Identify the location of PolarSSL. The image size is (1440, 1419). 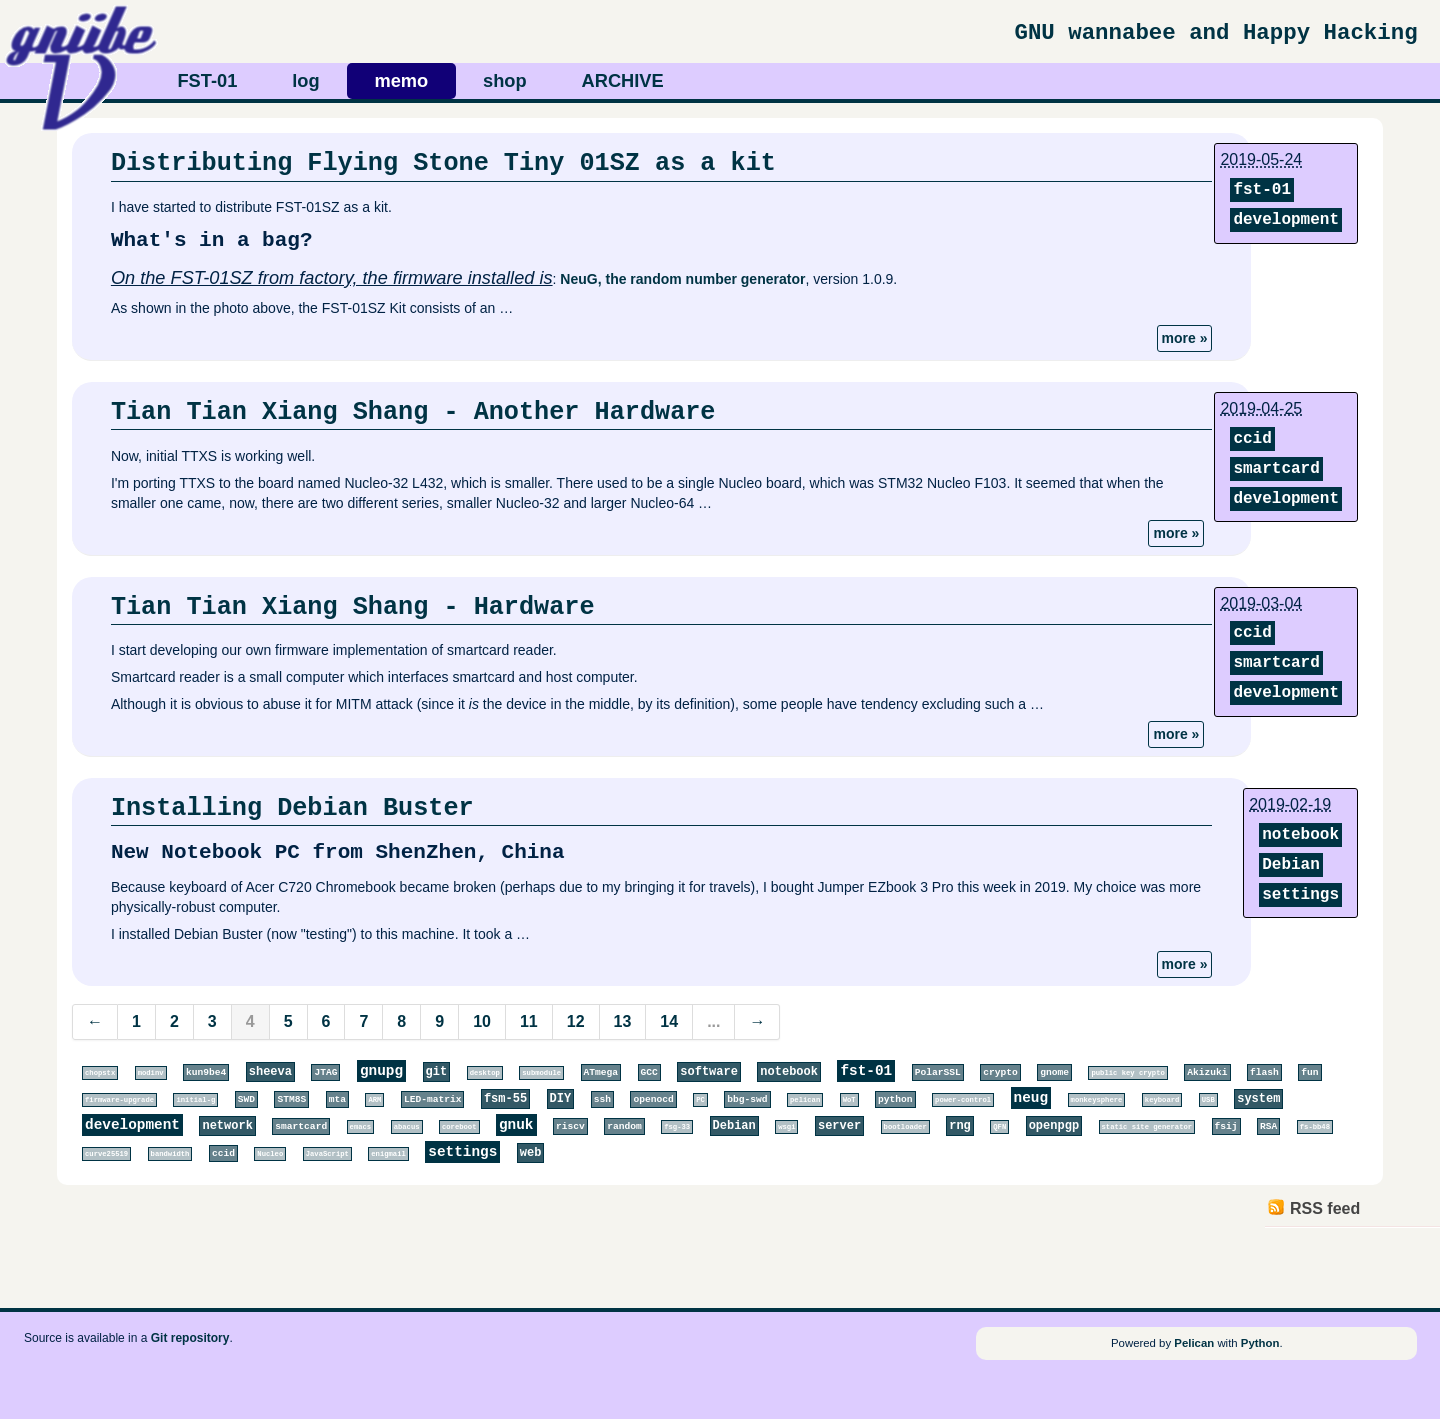
(938, 1072).